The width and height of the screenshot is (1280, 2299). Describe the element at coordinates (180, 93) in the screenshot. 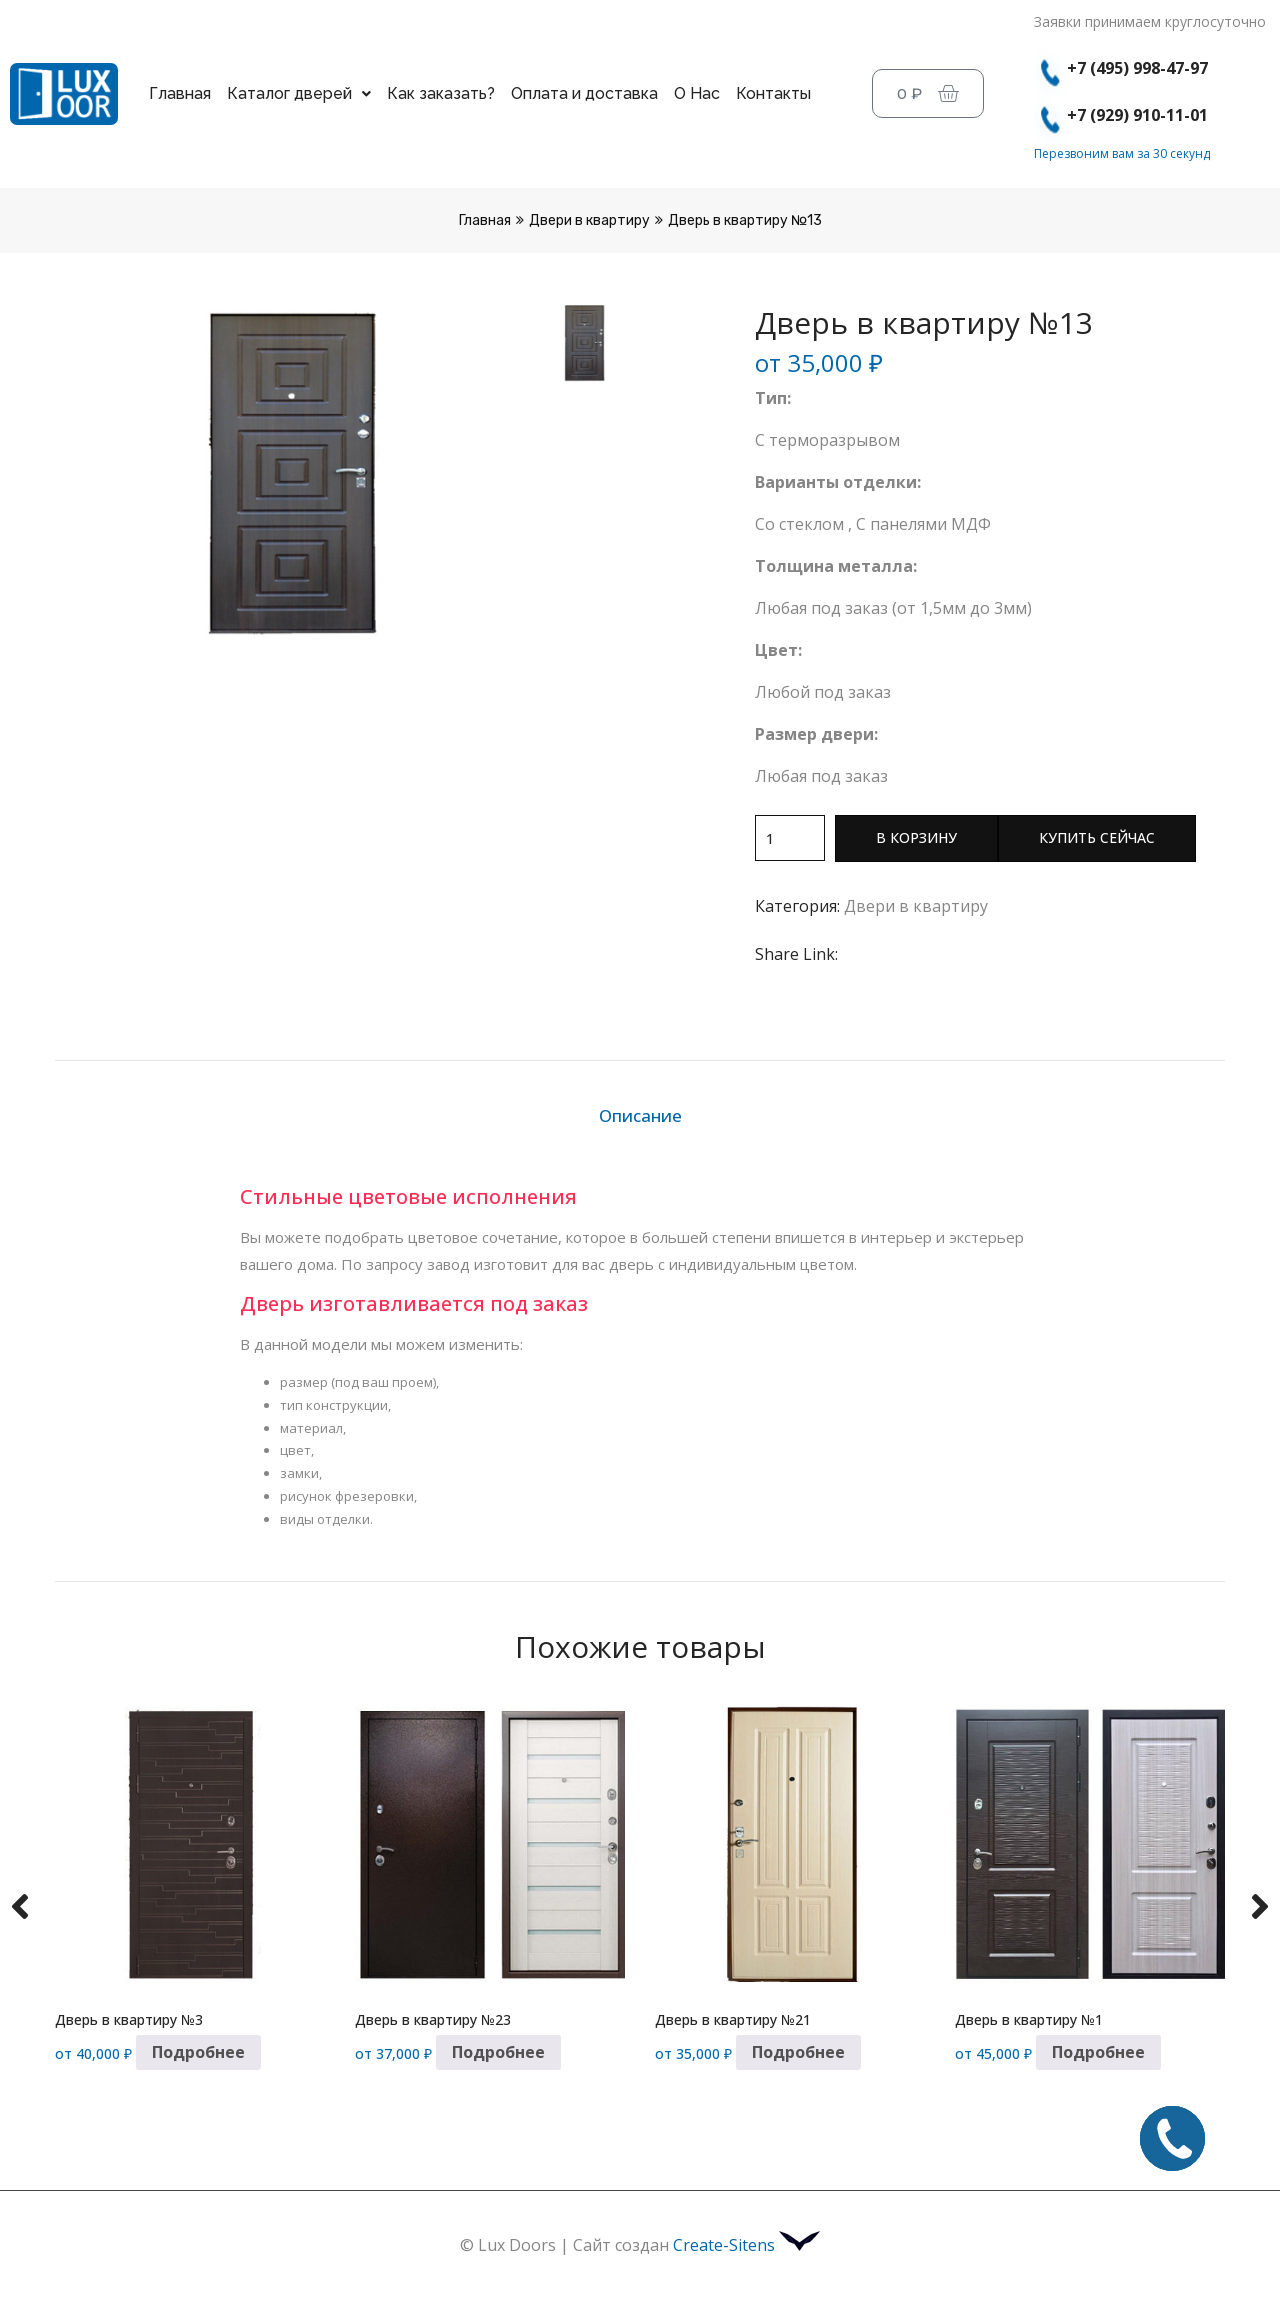

I see `Главная` at that location.